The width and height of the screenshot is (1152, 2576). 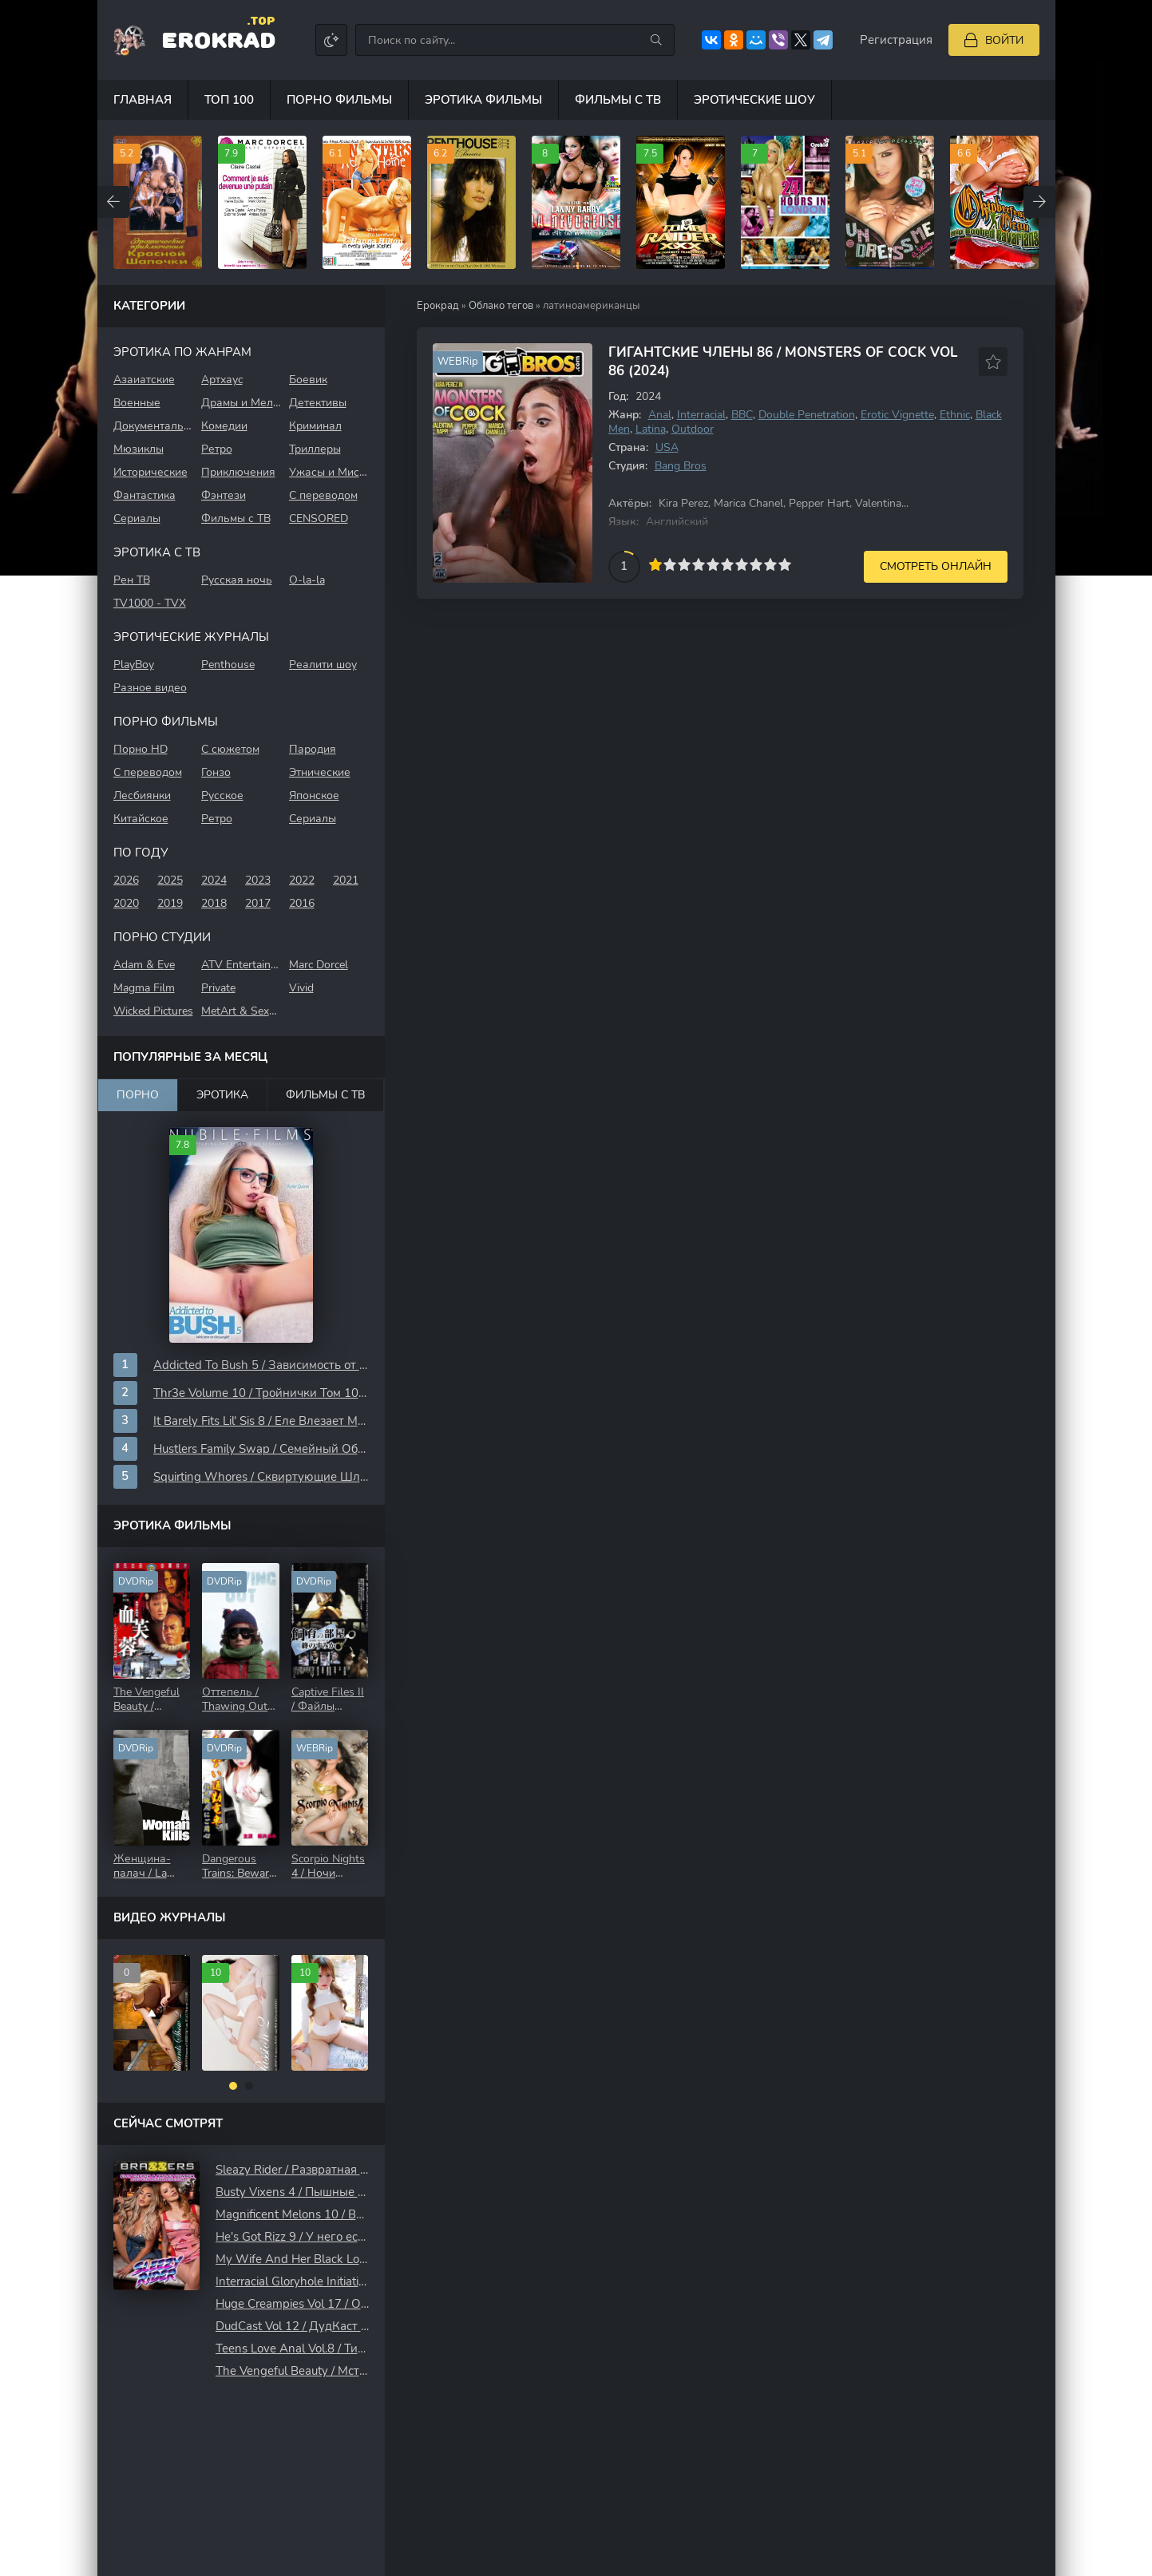 I want to click on [Сменить цвет сайта], so click(x=331, y=40).